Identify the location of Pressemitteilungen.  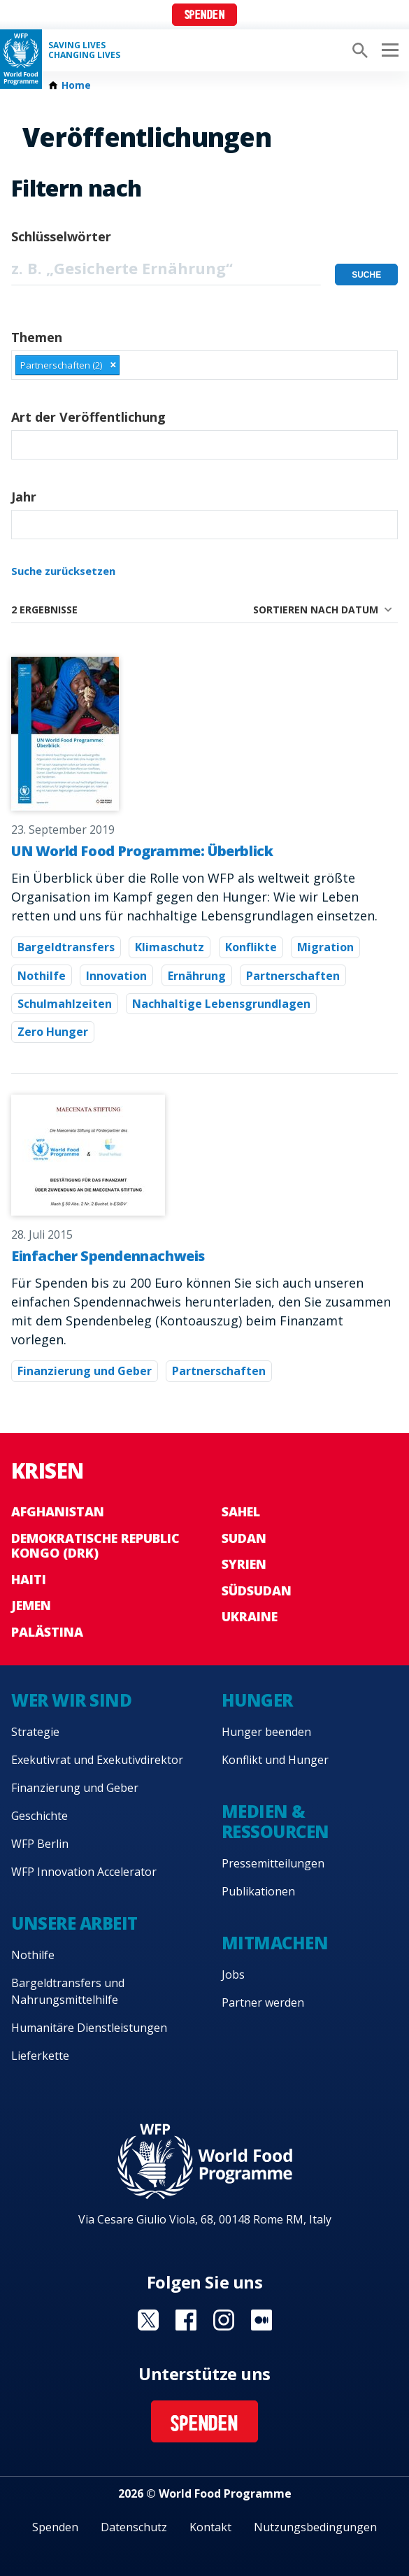
(273, 1863).